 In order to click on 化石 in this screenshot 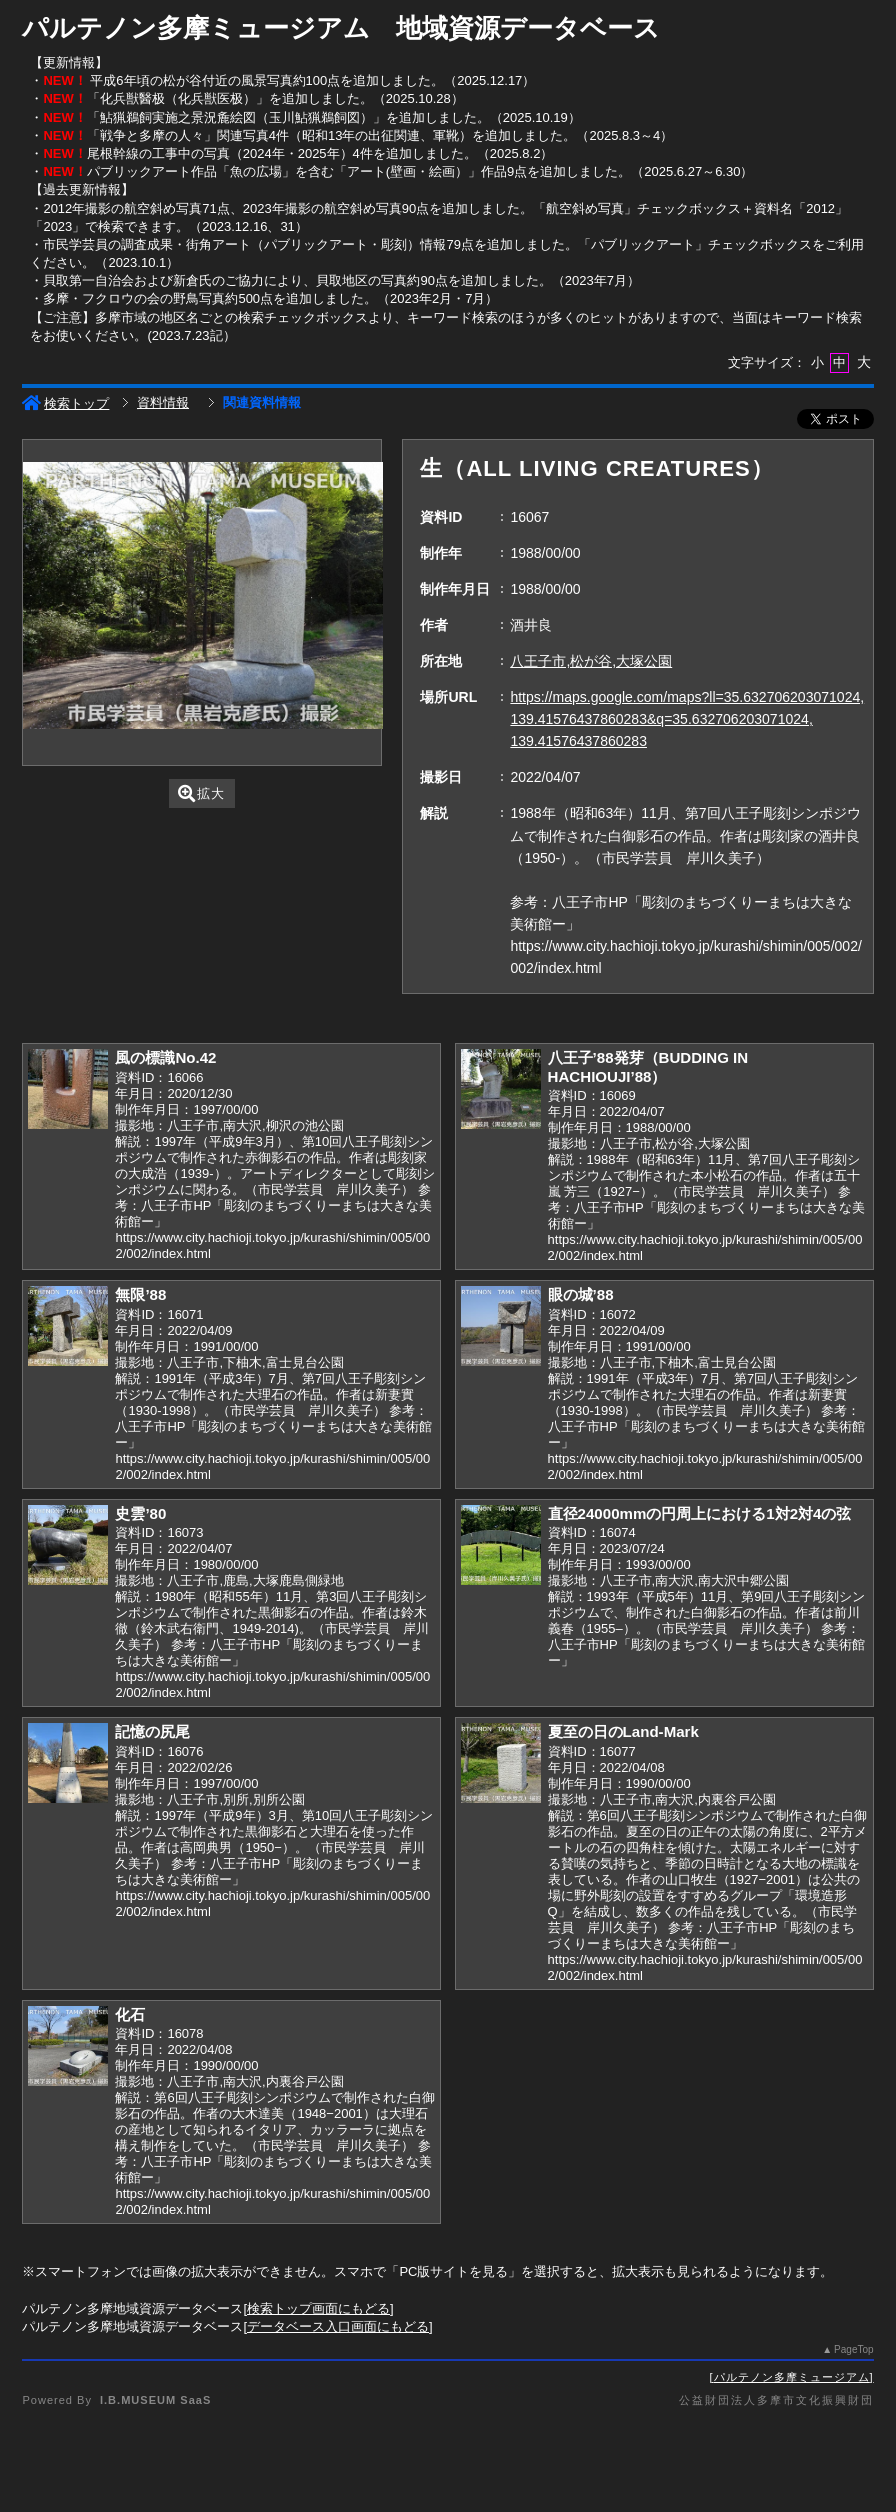, I will do `click(130, 2014)`.